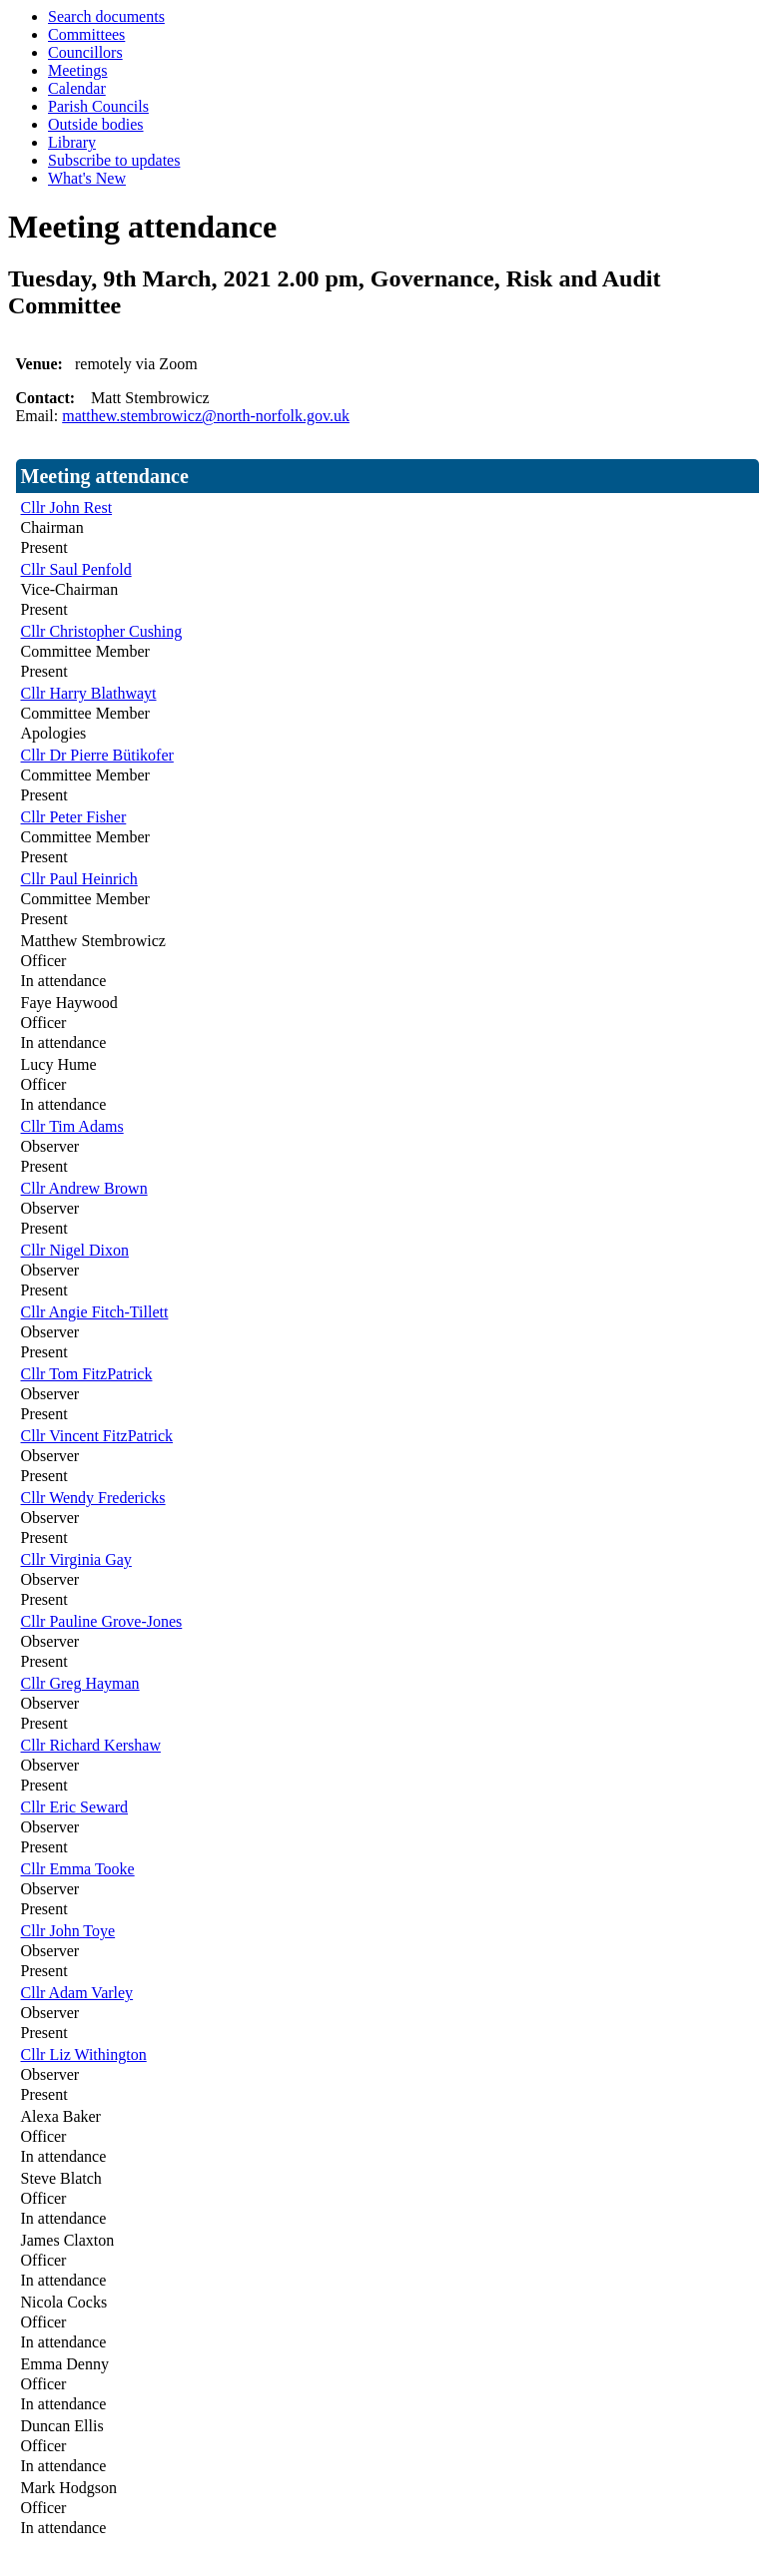 The height and width of the screenshot is (2576, 767). Describe the element at coordinates (79, 878) in the screenshot. I see `Cllr Paul Heinrich` at that location.